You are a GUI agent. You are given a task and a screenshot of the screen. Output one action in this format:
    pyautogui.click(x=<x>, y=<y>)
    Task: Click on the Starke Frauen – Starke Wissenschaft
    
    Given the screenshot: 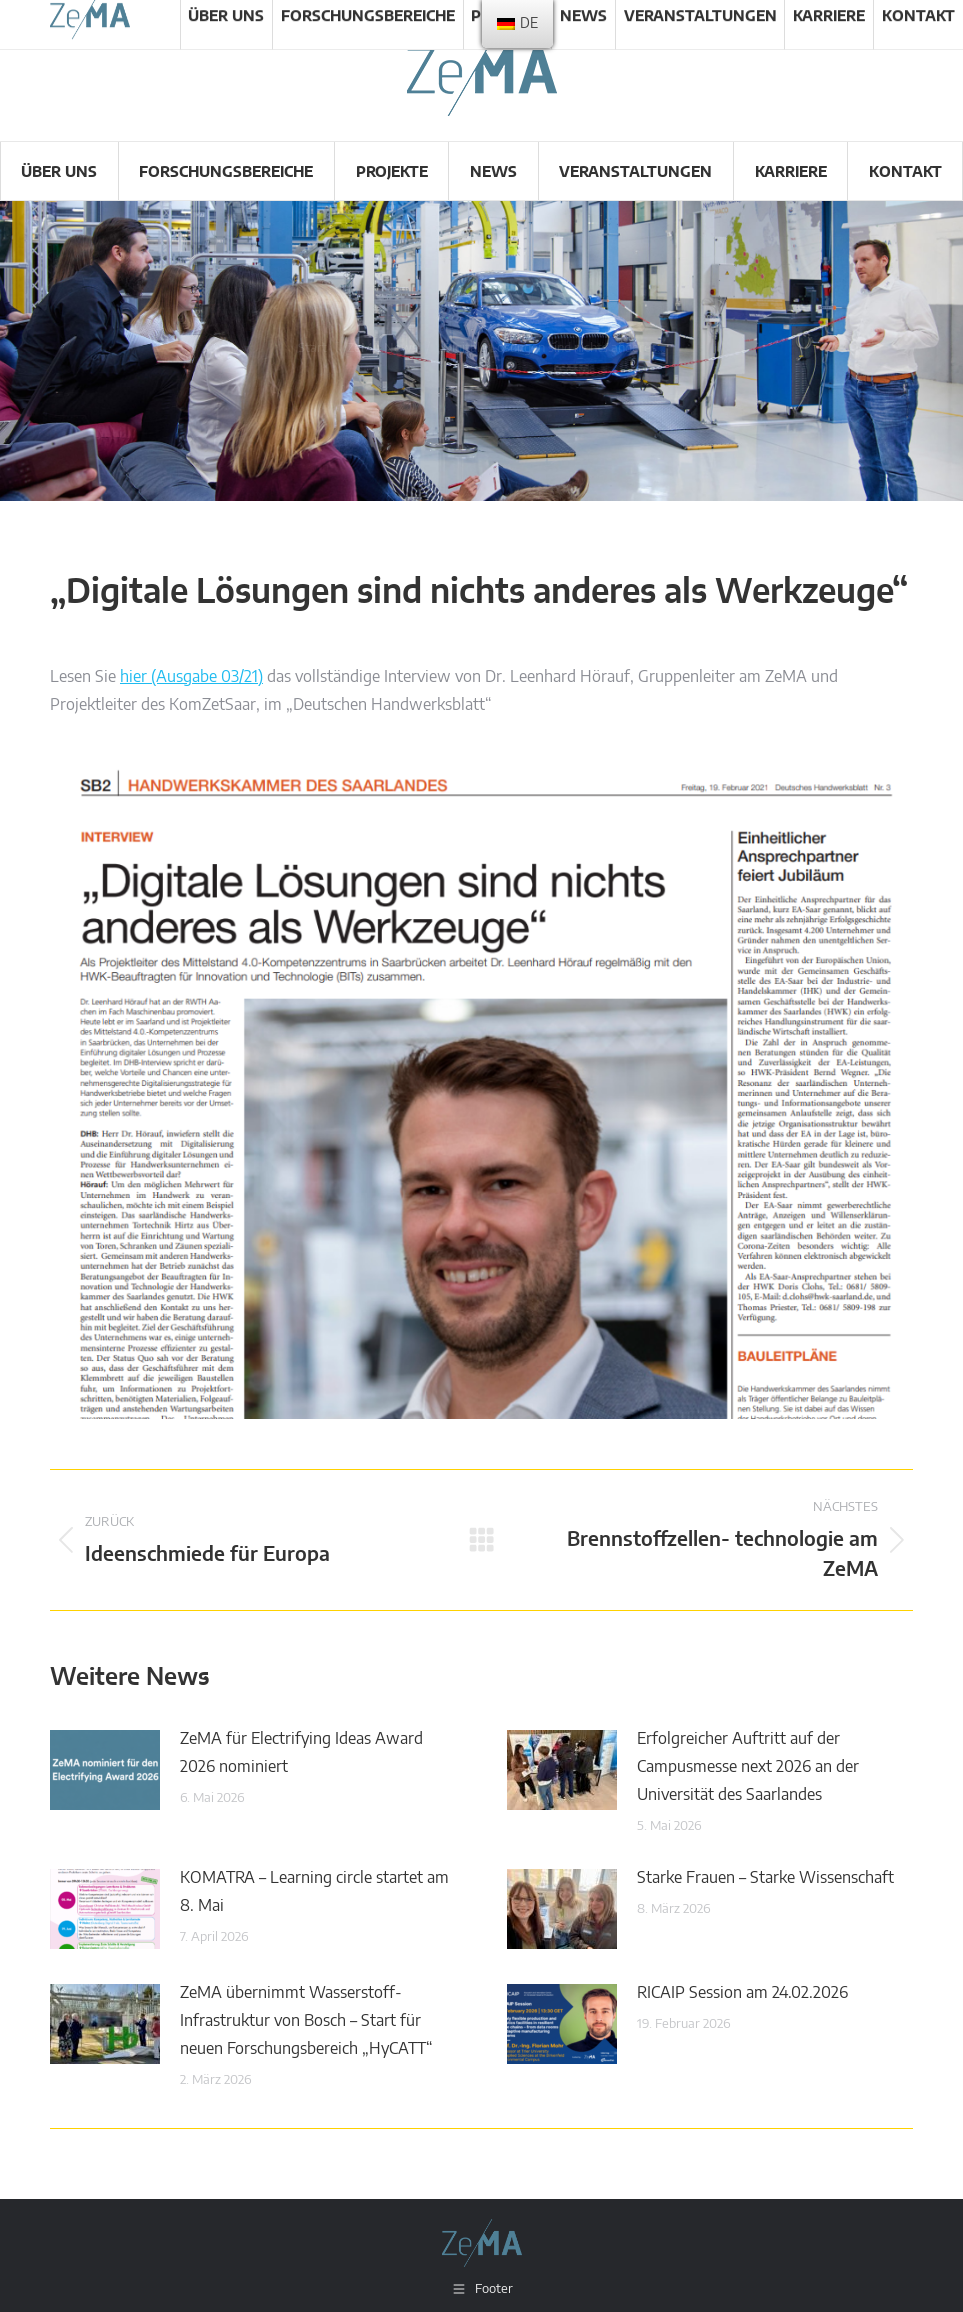 What is the action you would take?
    pyautogui.click(x=765, y=1878)
    